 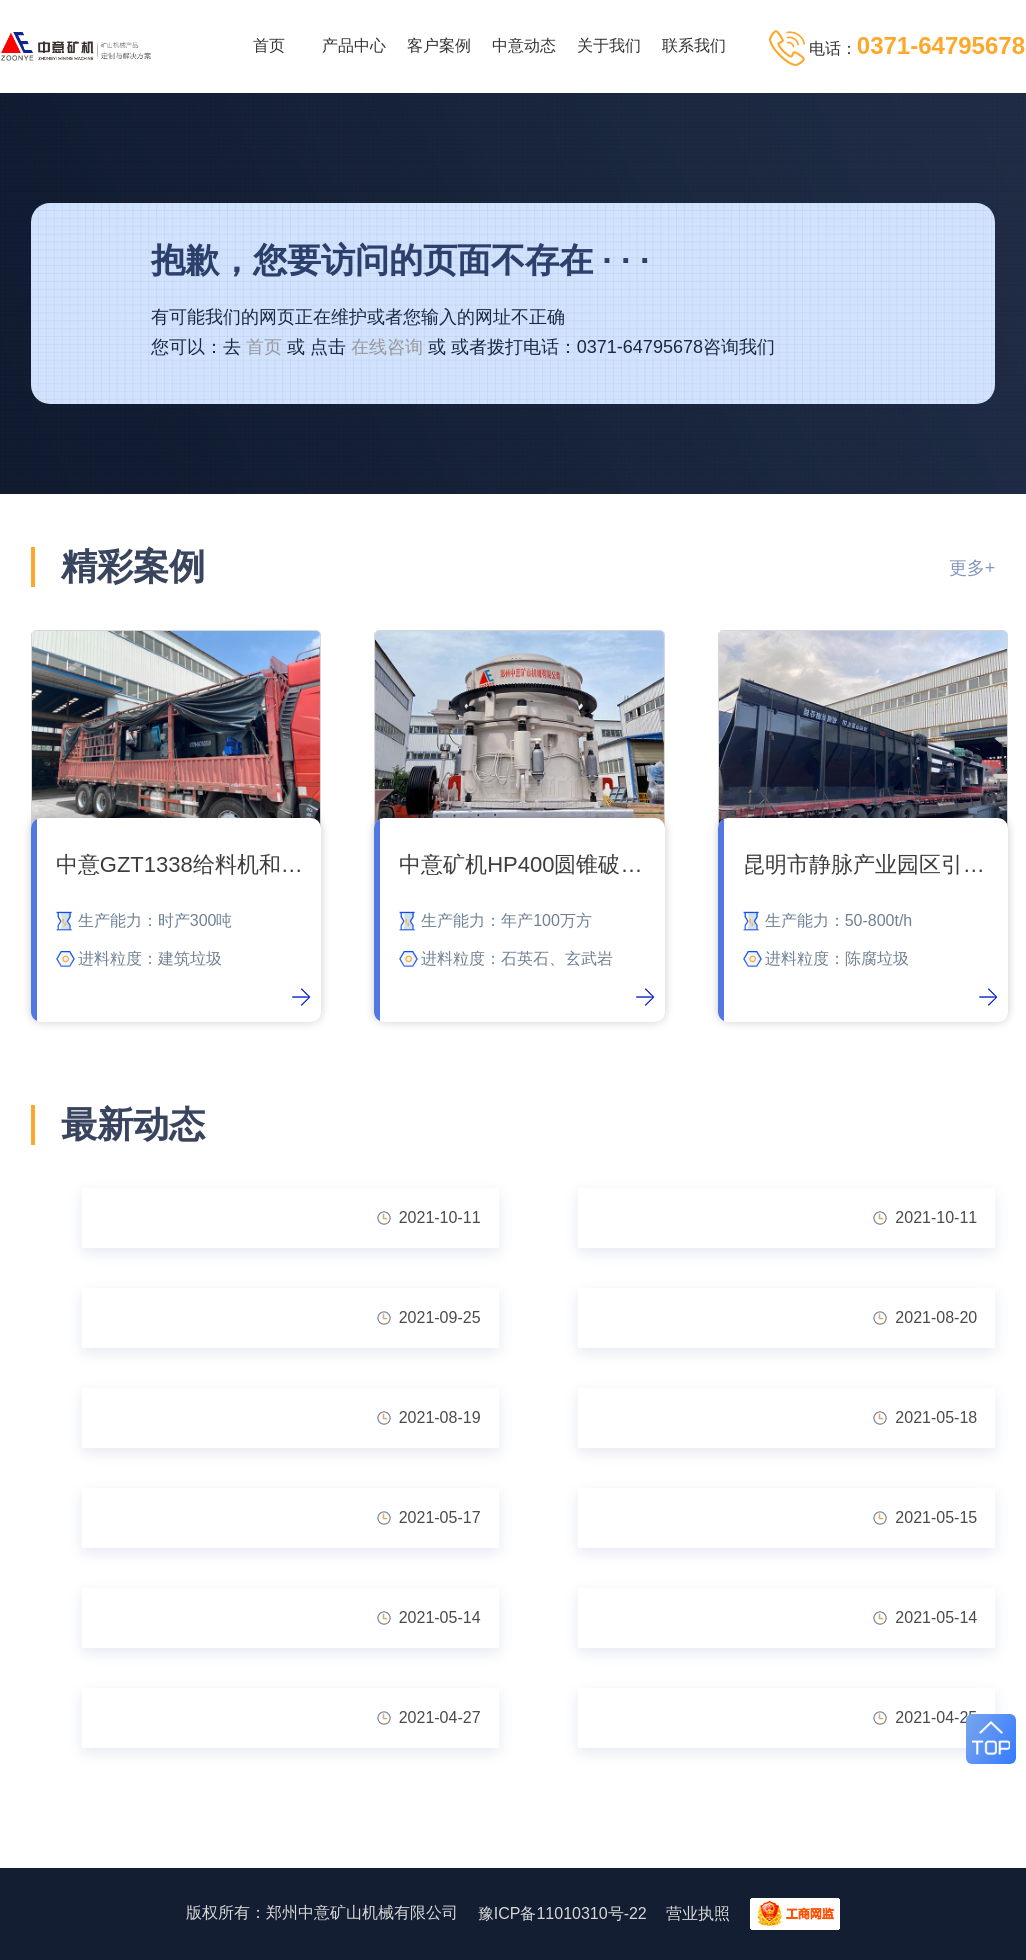 I want to click on 客户案例, so click(x=439, y=45).